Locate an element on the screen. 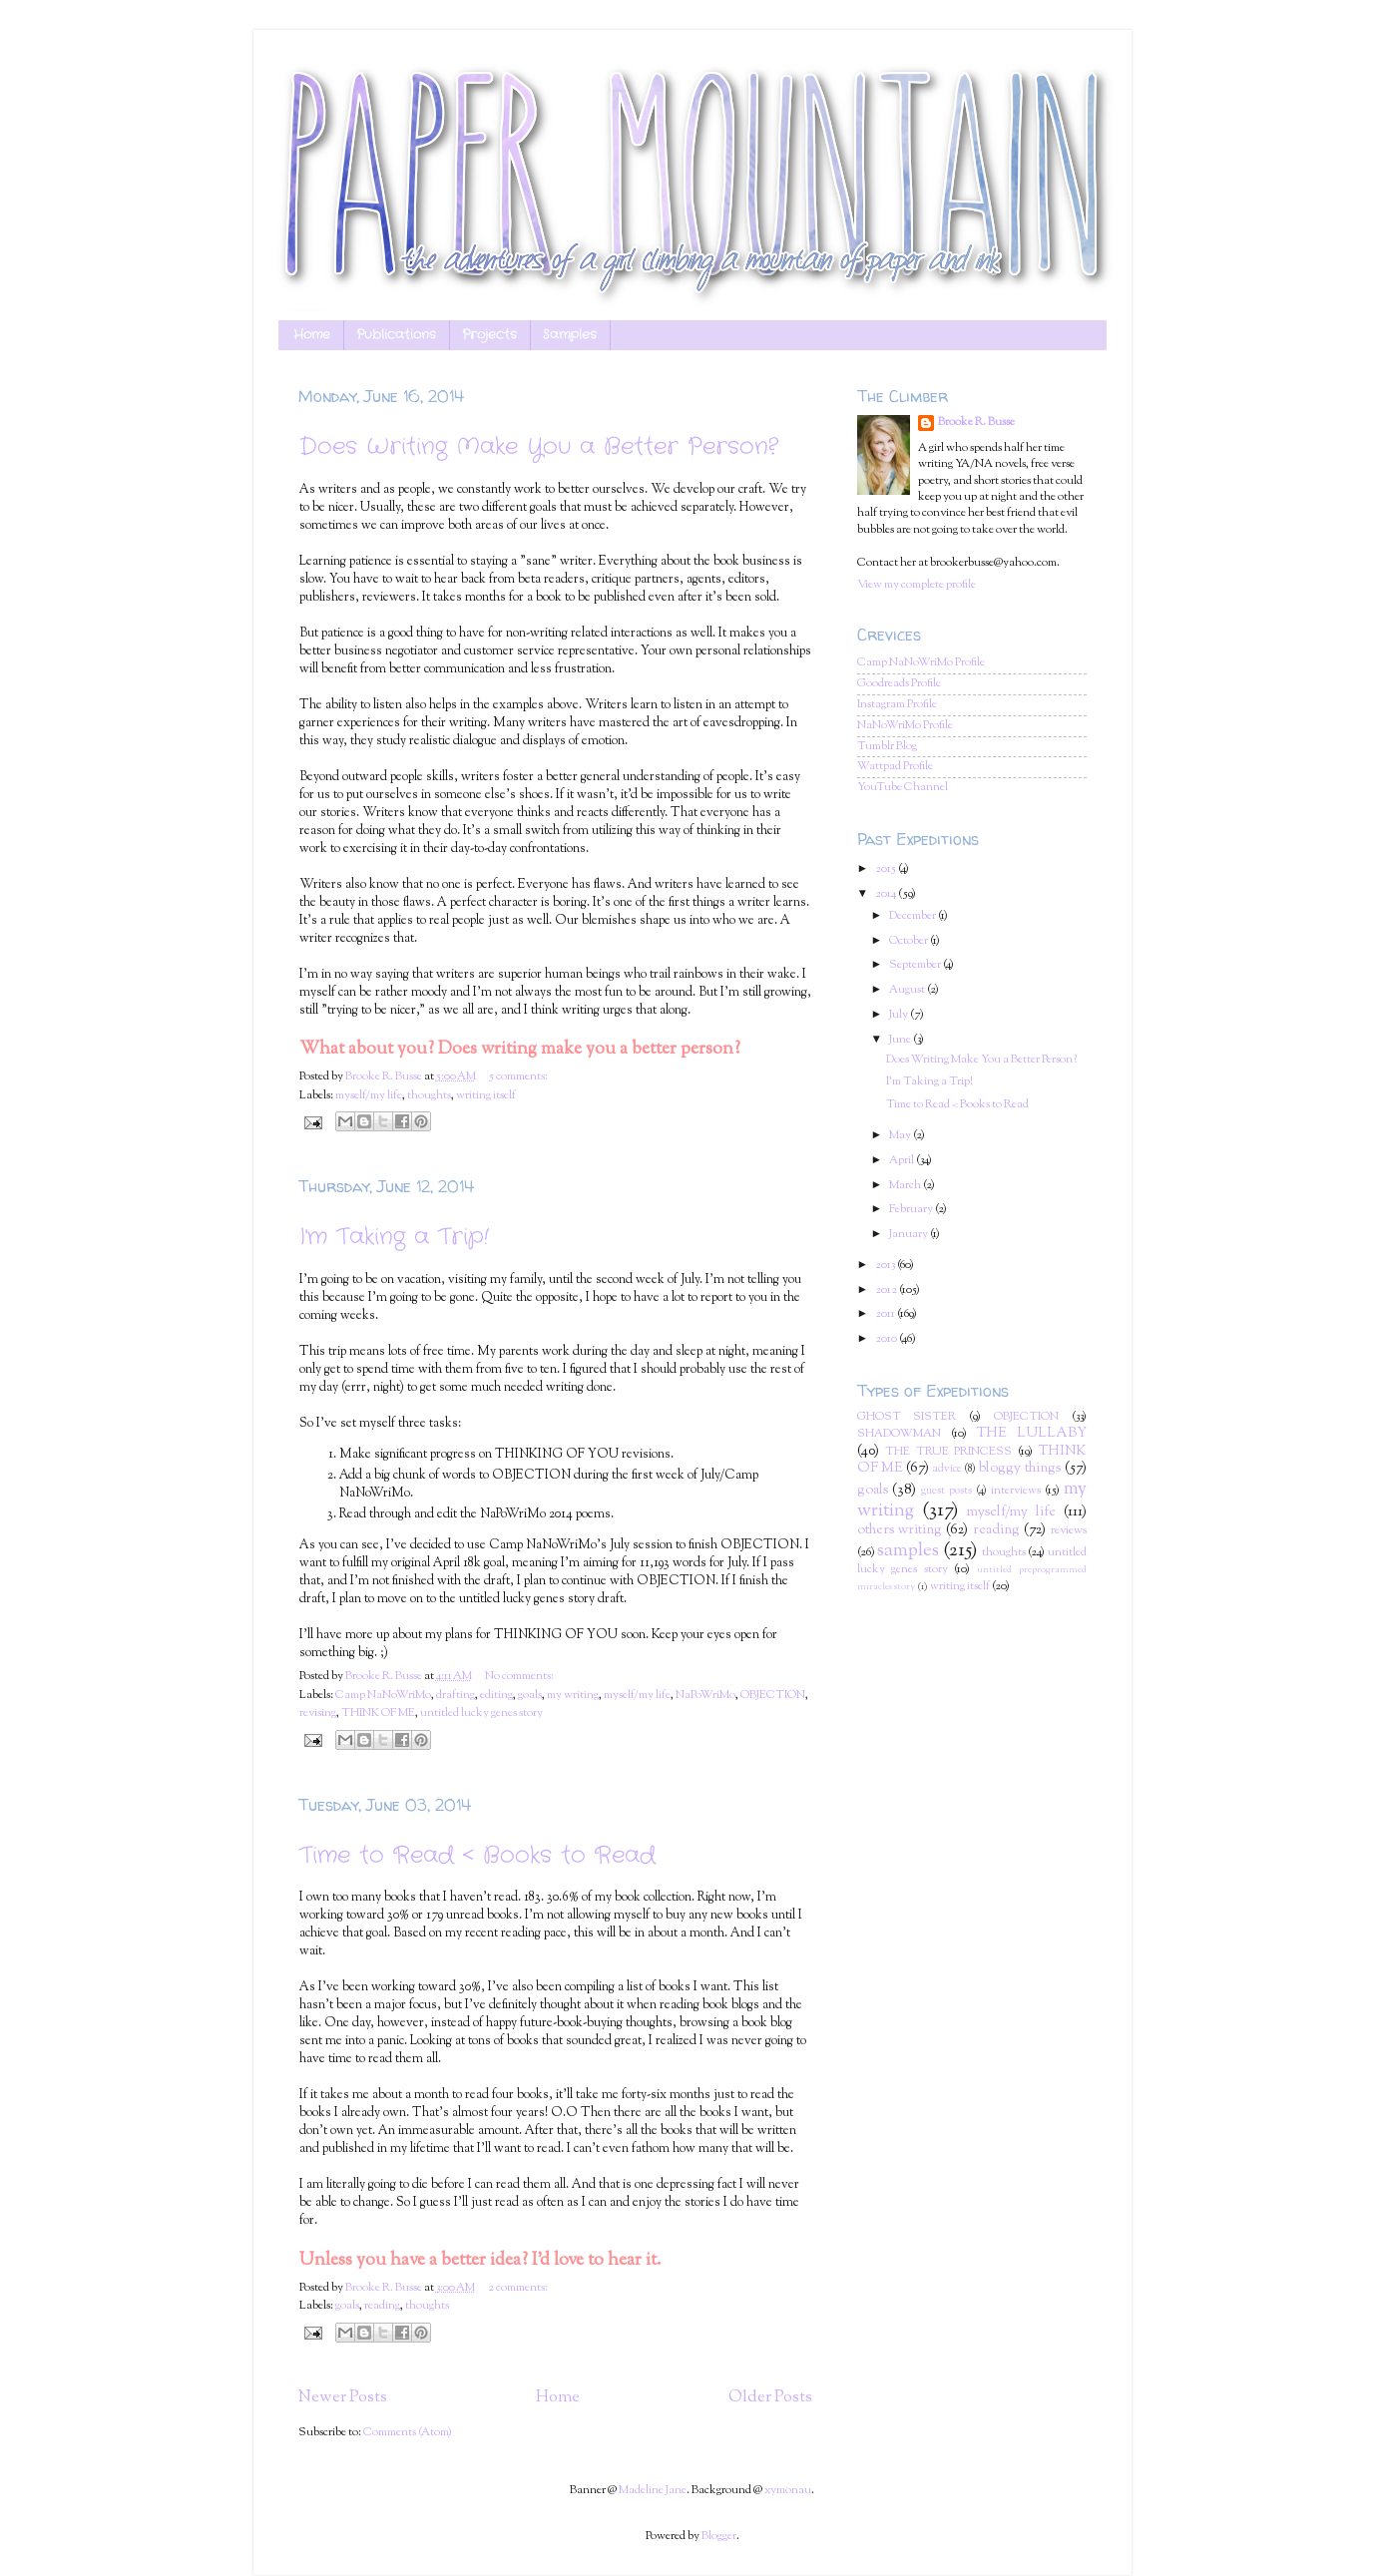 This screenshot has height=2576, width=1384. reading is located at coordinates (382, 2306).